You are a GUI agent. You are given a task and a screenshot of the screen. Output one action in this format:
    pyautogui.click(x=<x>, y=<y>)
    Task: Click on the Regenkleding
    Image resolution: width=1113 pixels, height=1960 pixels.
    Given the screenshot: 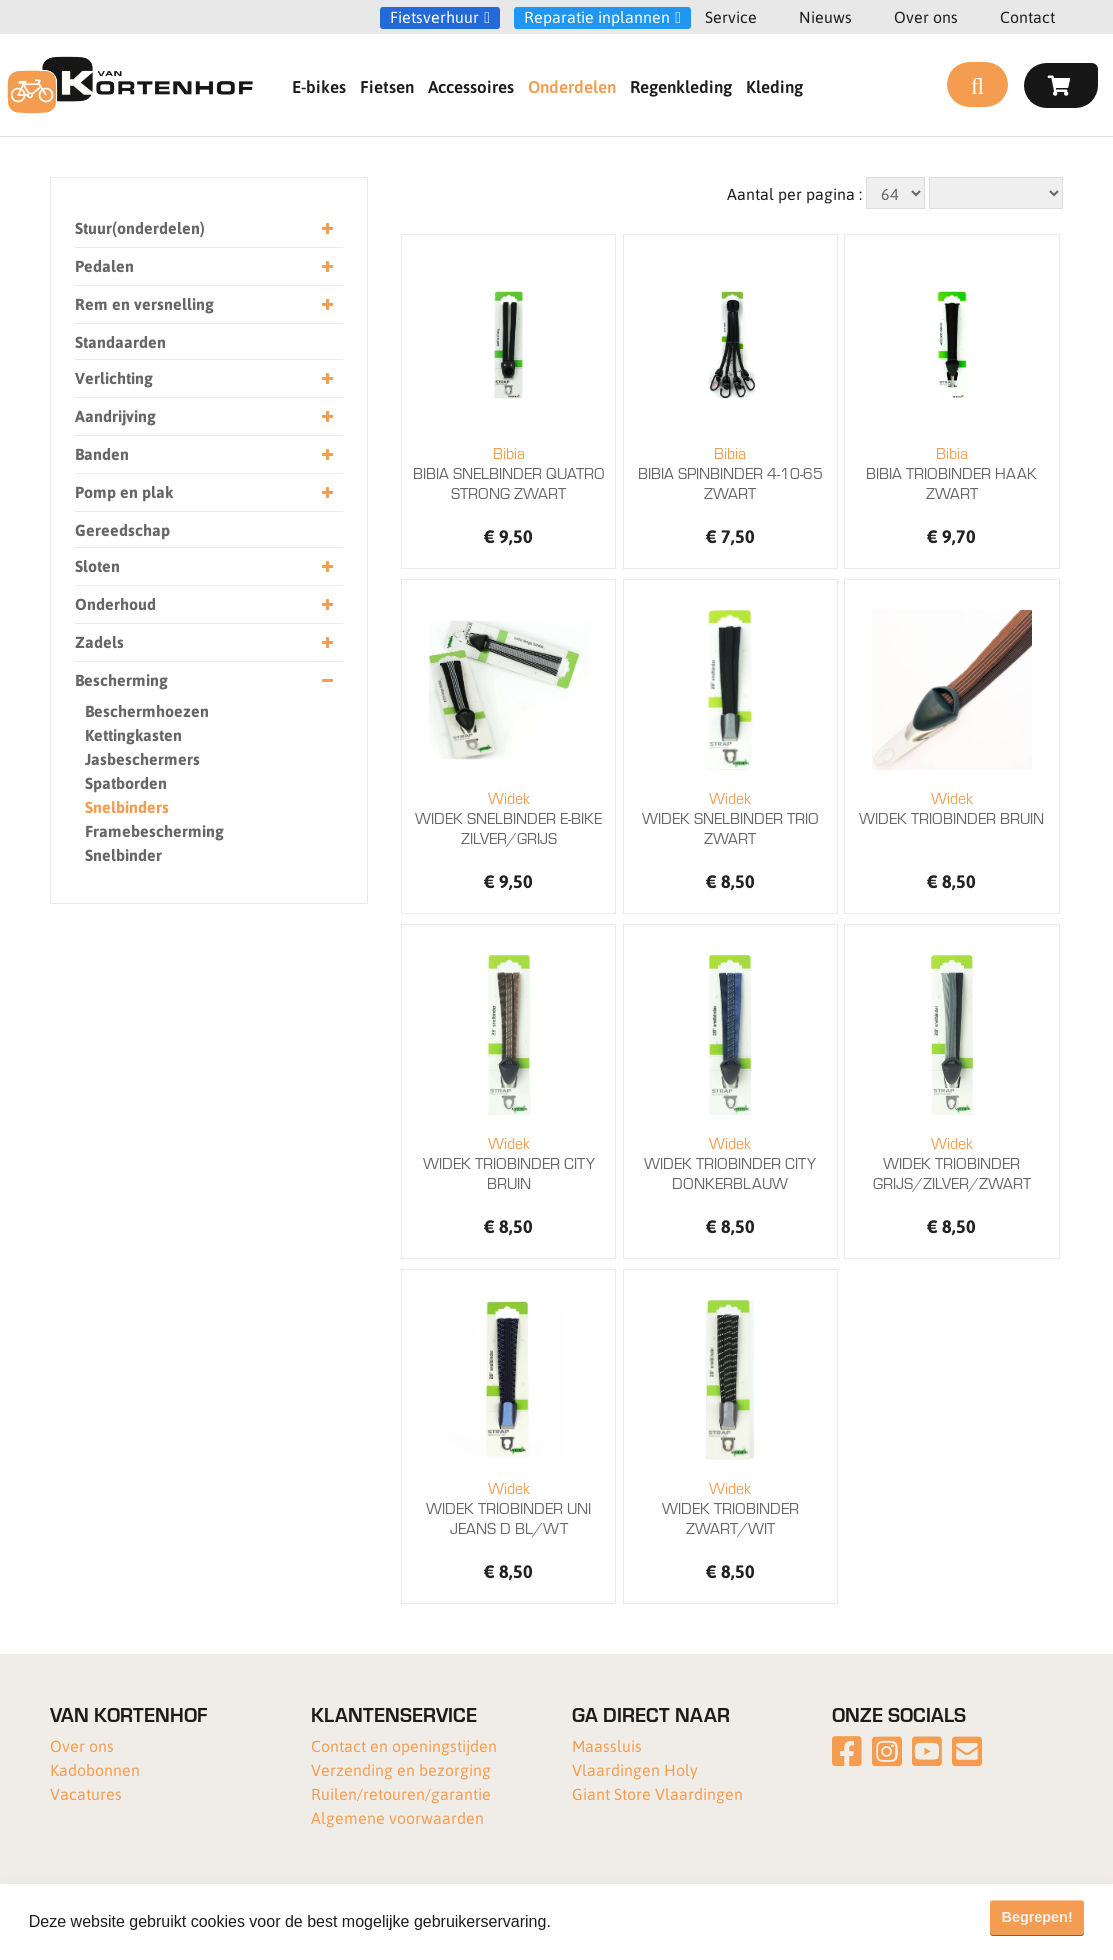 What is the action you would take?
    pyautogui.click(x=681, y=86)
    